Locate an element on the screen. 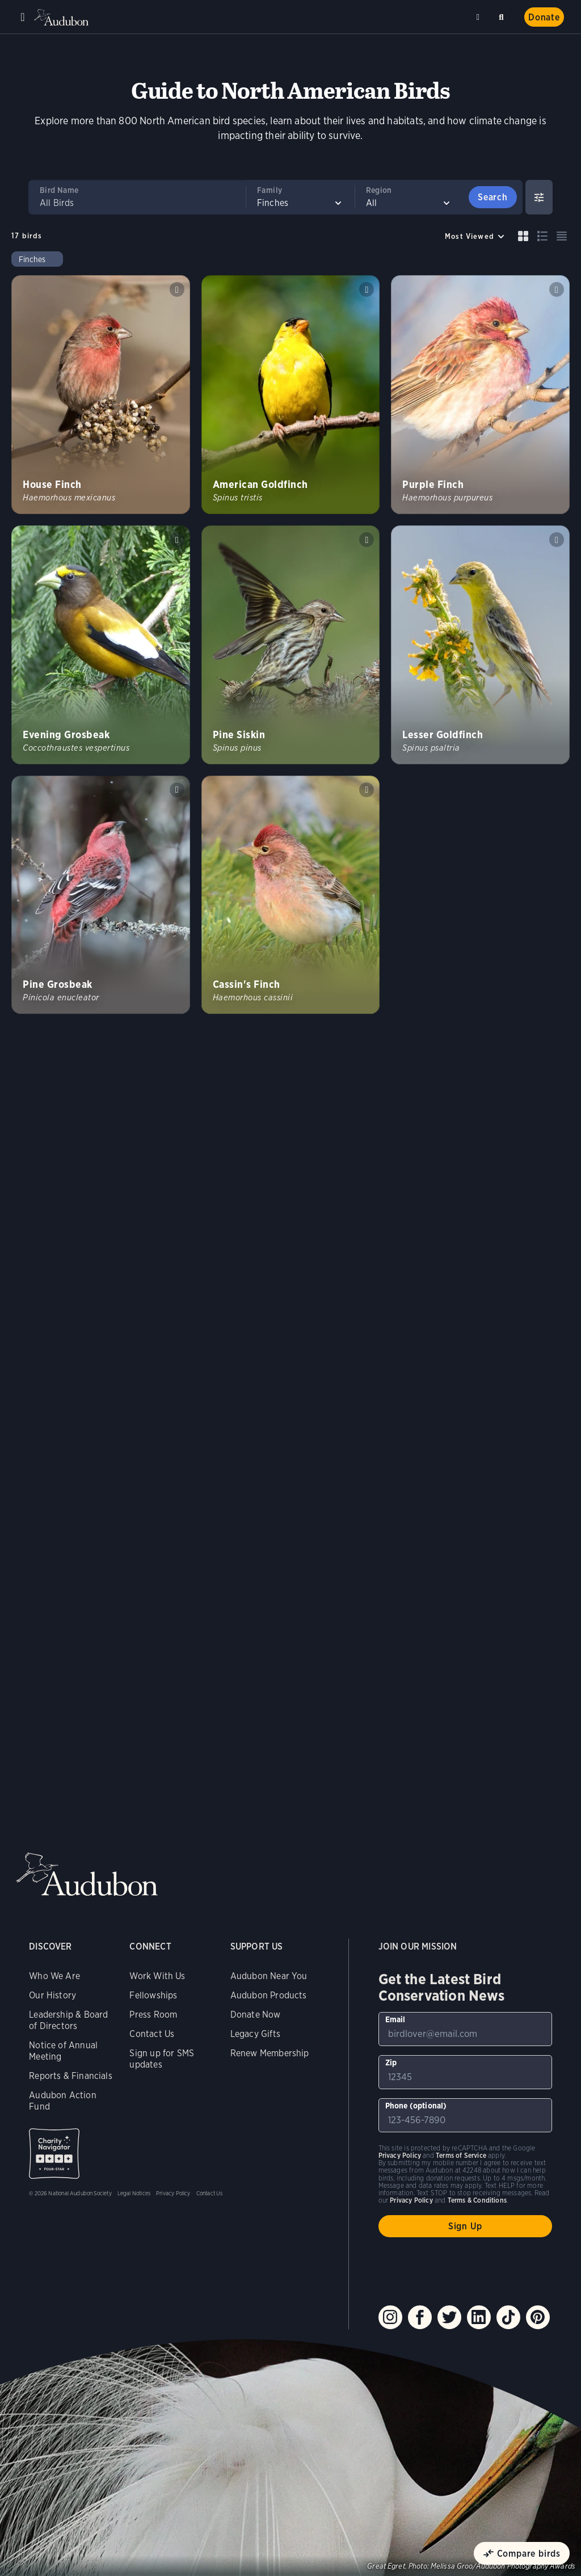 Image resolution: width=581 pixels, height=2576 pixels. Play Pine Grosbeak song #1 sound is located at coordinates (177, 789).